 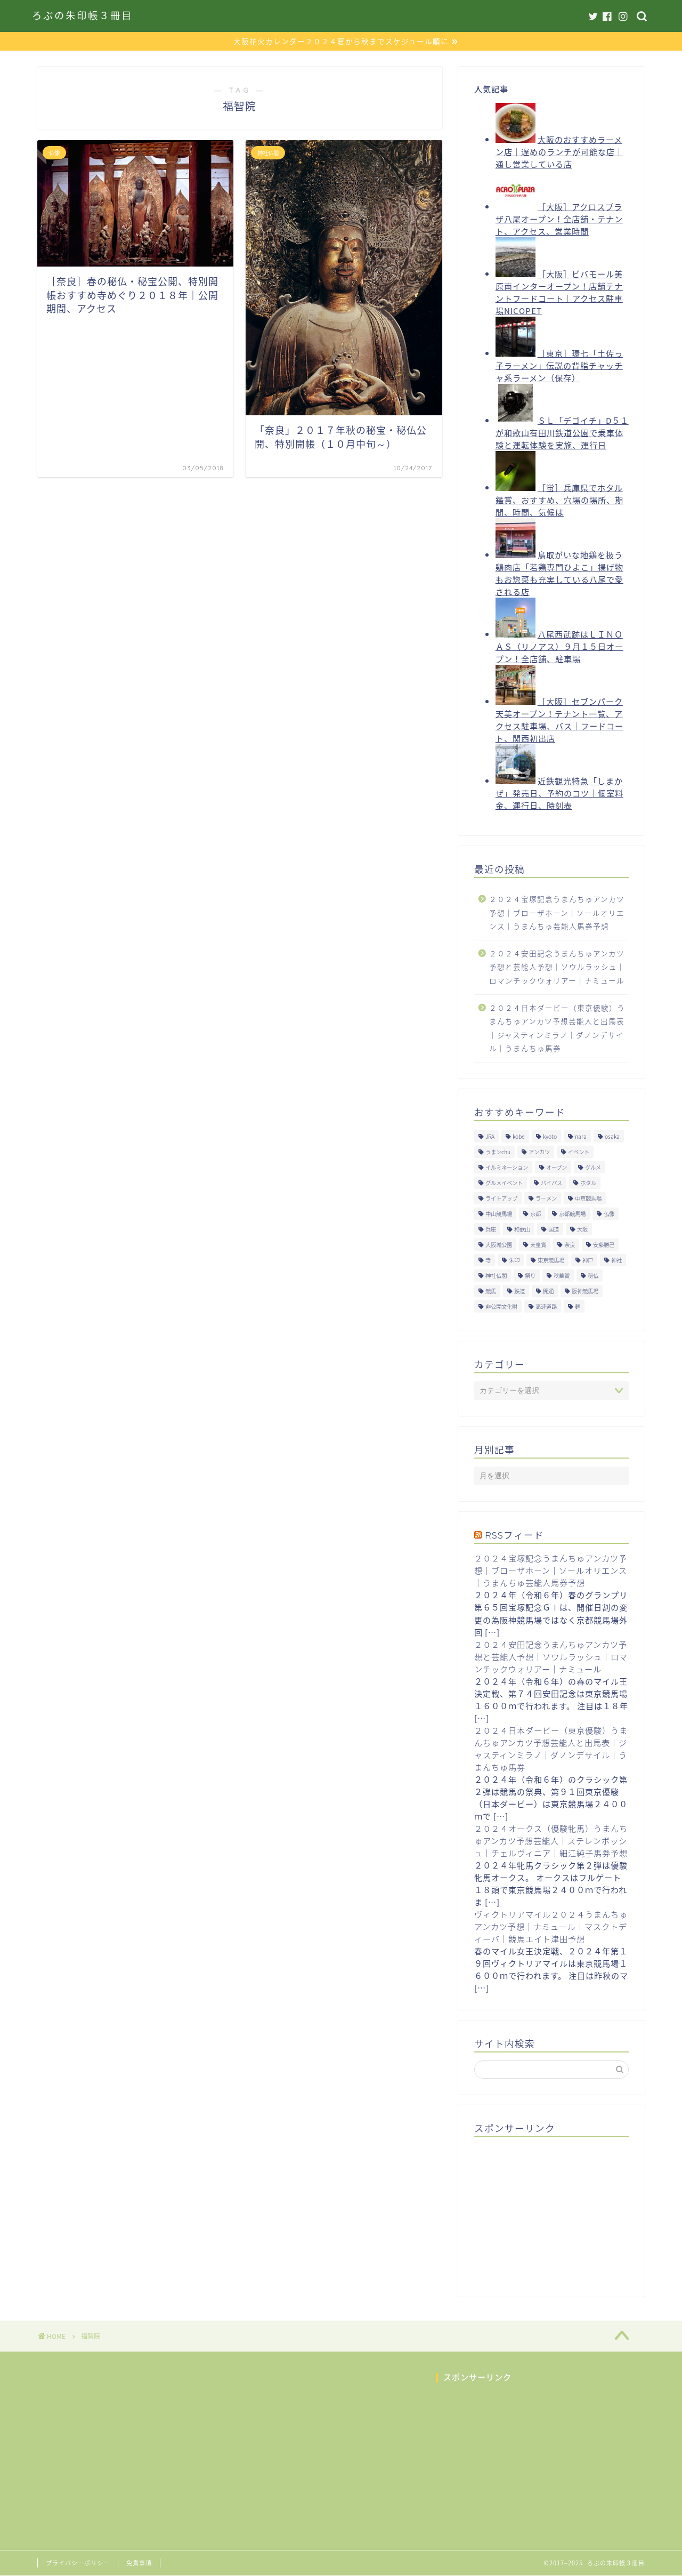 I want to click on 仏像 [仏像 (17個の項目)], so click(x=609, y=1214).